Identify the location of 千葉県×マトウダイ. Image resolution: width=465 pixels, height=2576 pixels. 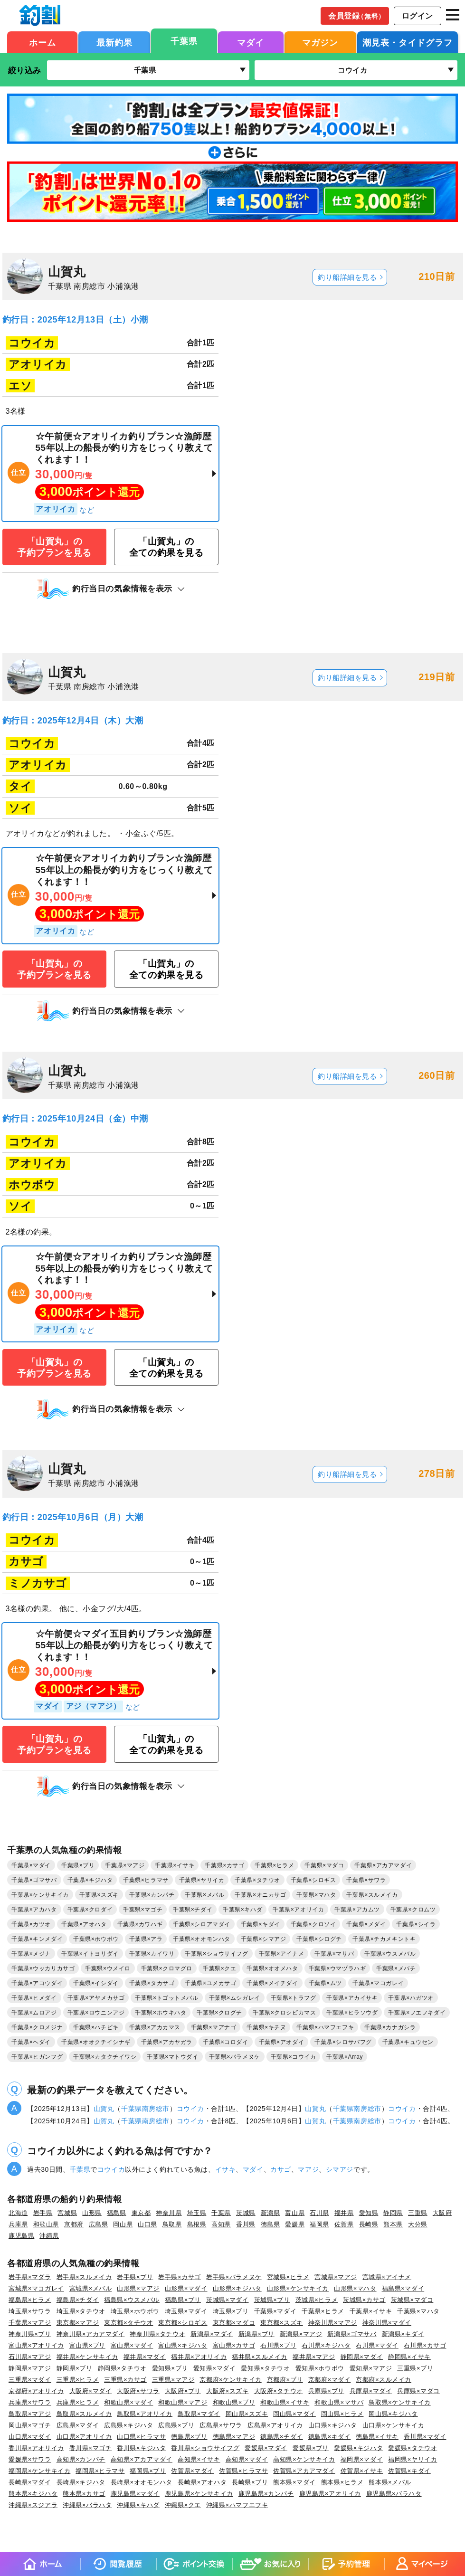
(172, 2056).